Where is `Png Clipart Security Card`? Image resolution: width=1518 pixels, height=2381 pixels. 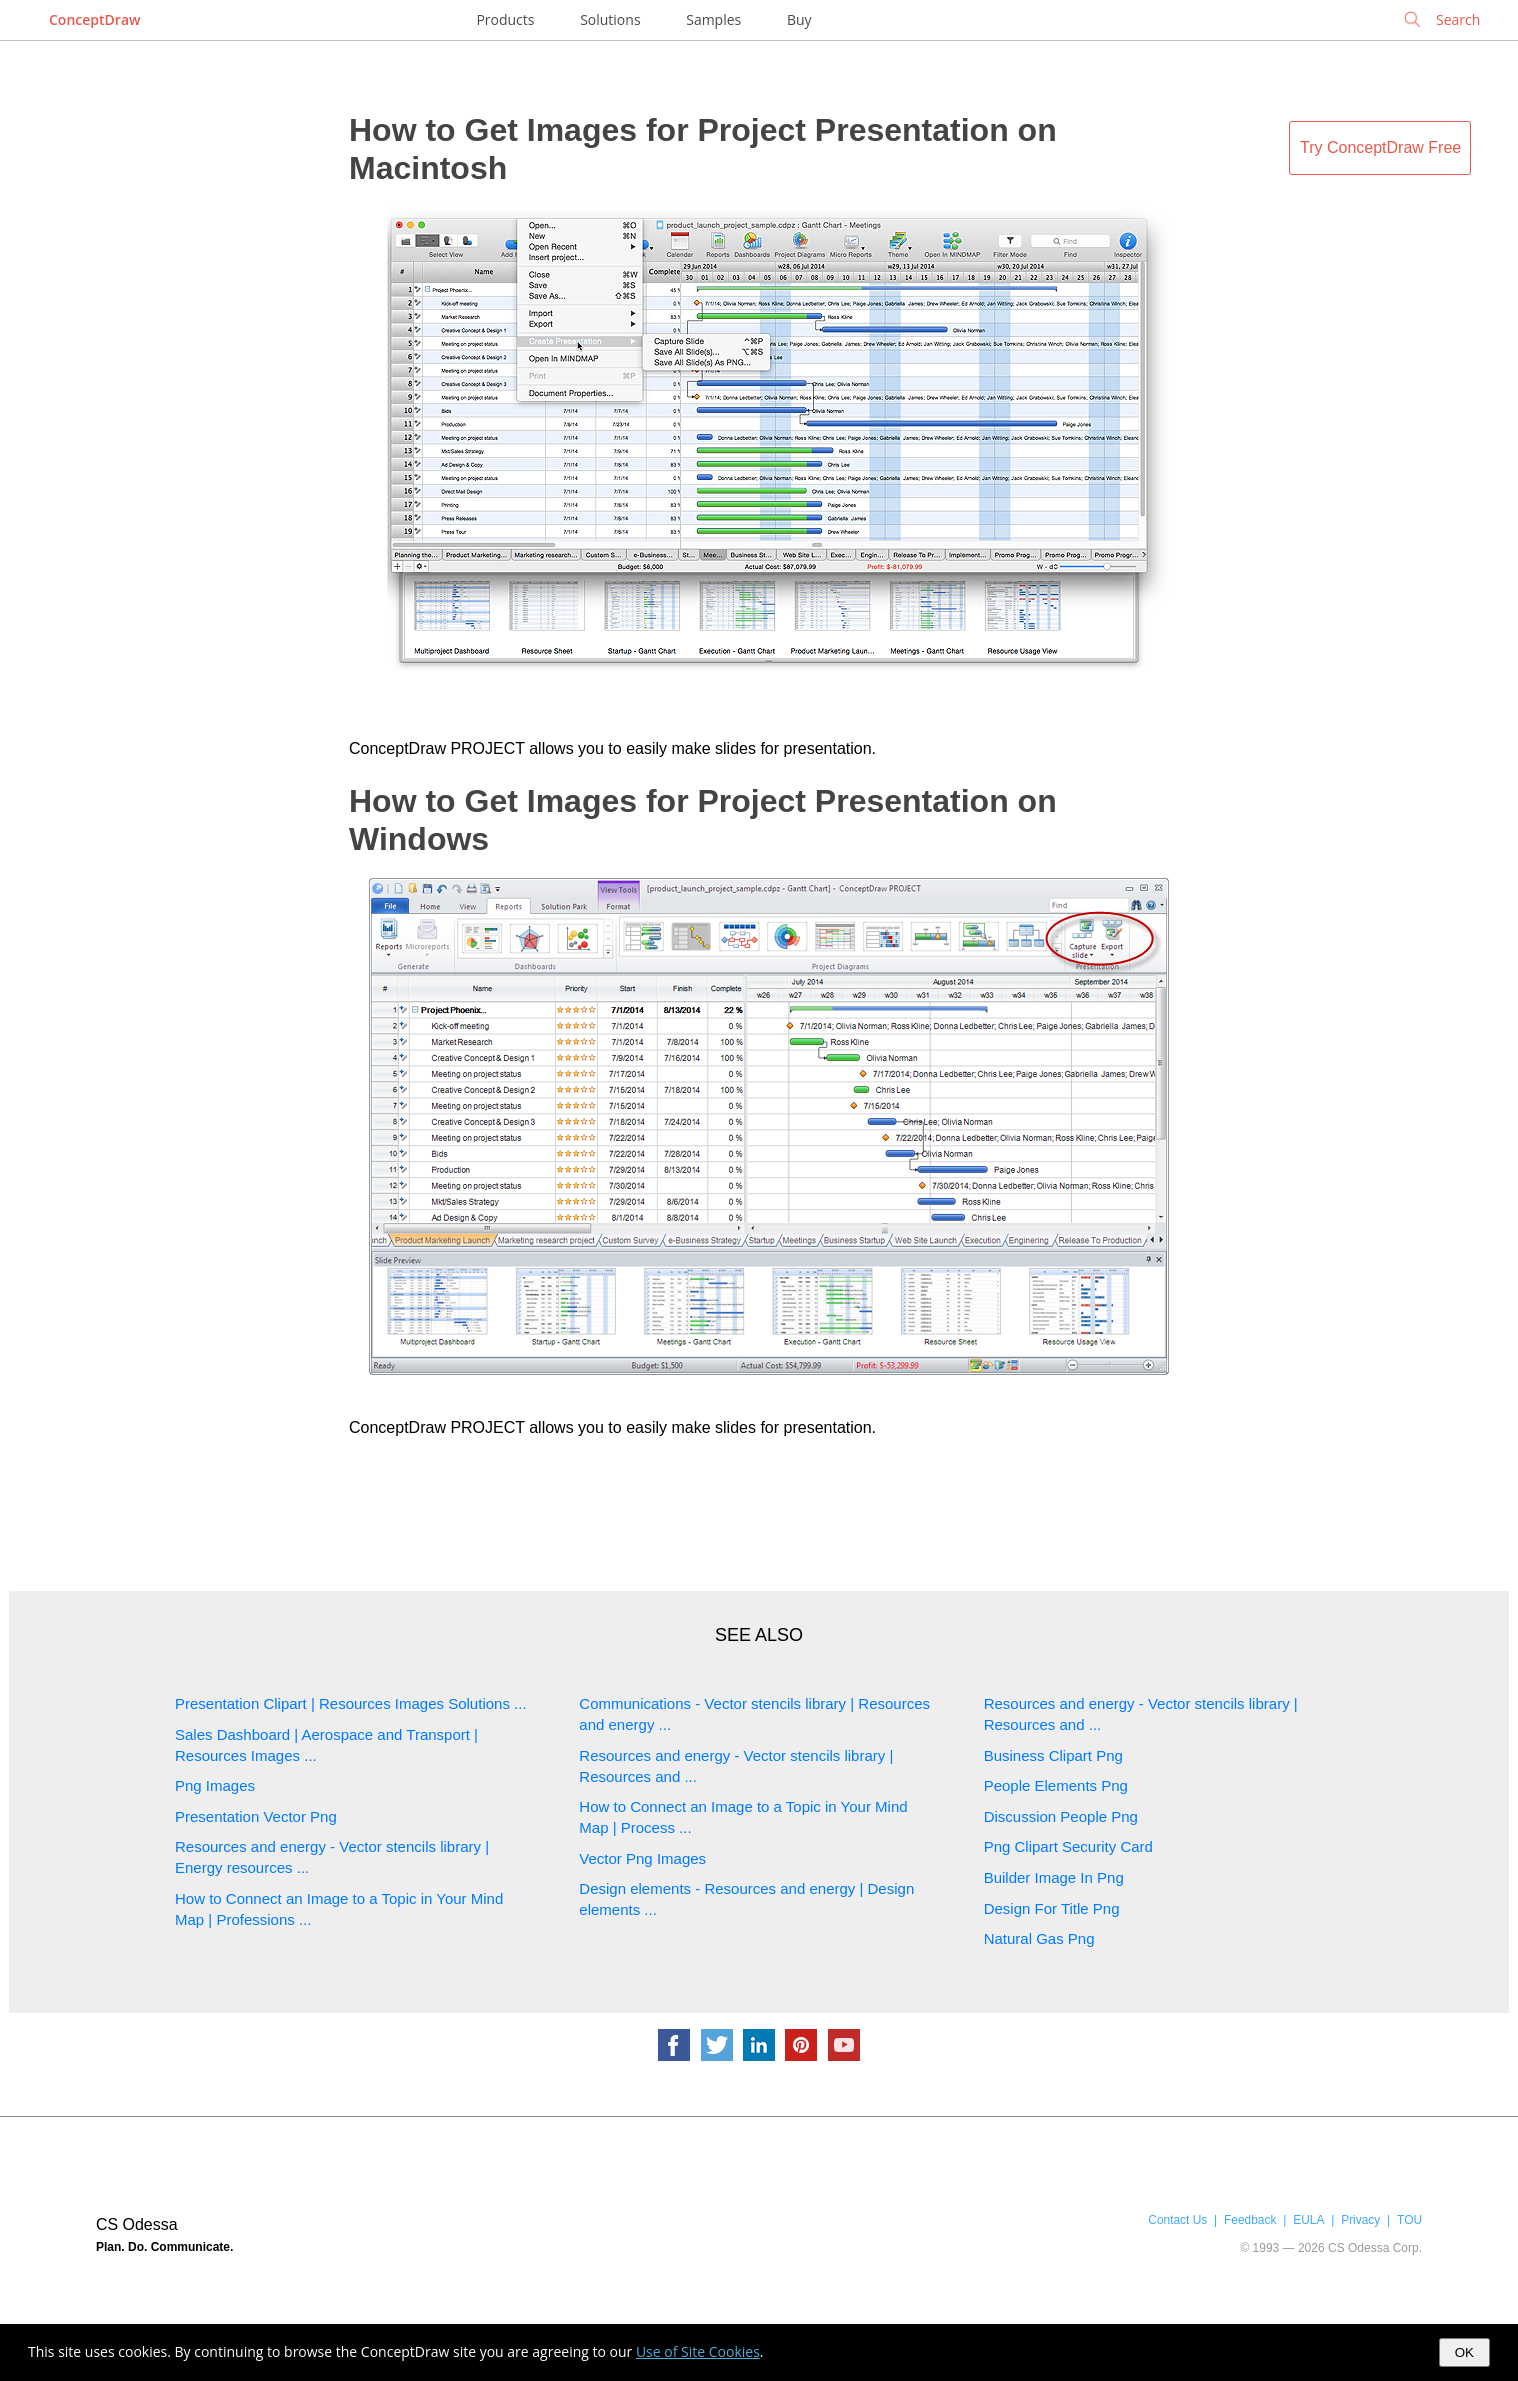 Png Clipart Security Card is located at coordinates (1068, 1846).